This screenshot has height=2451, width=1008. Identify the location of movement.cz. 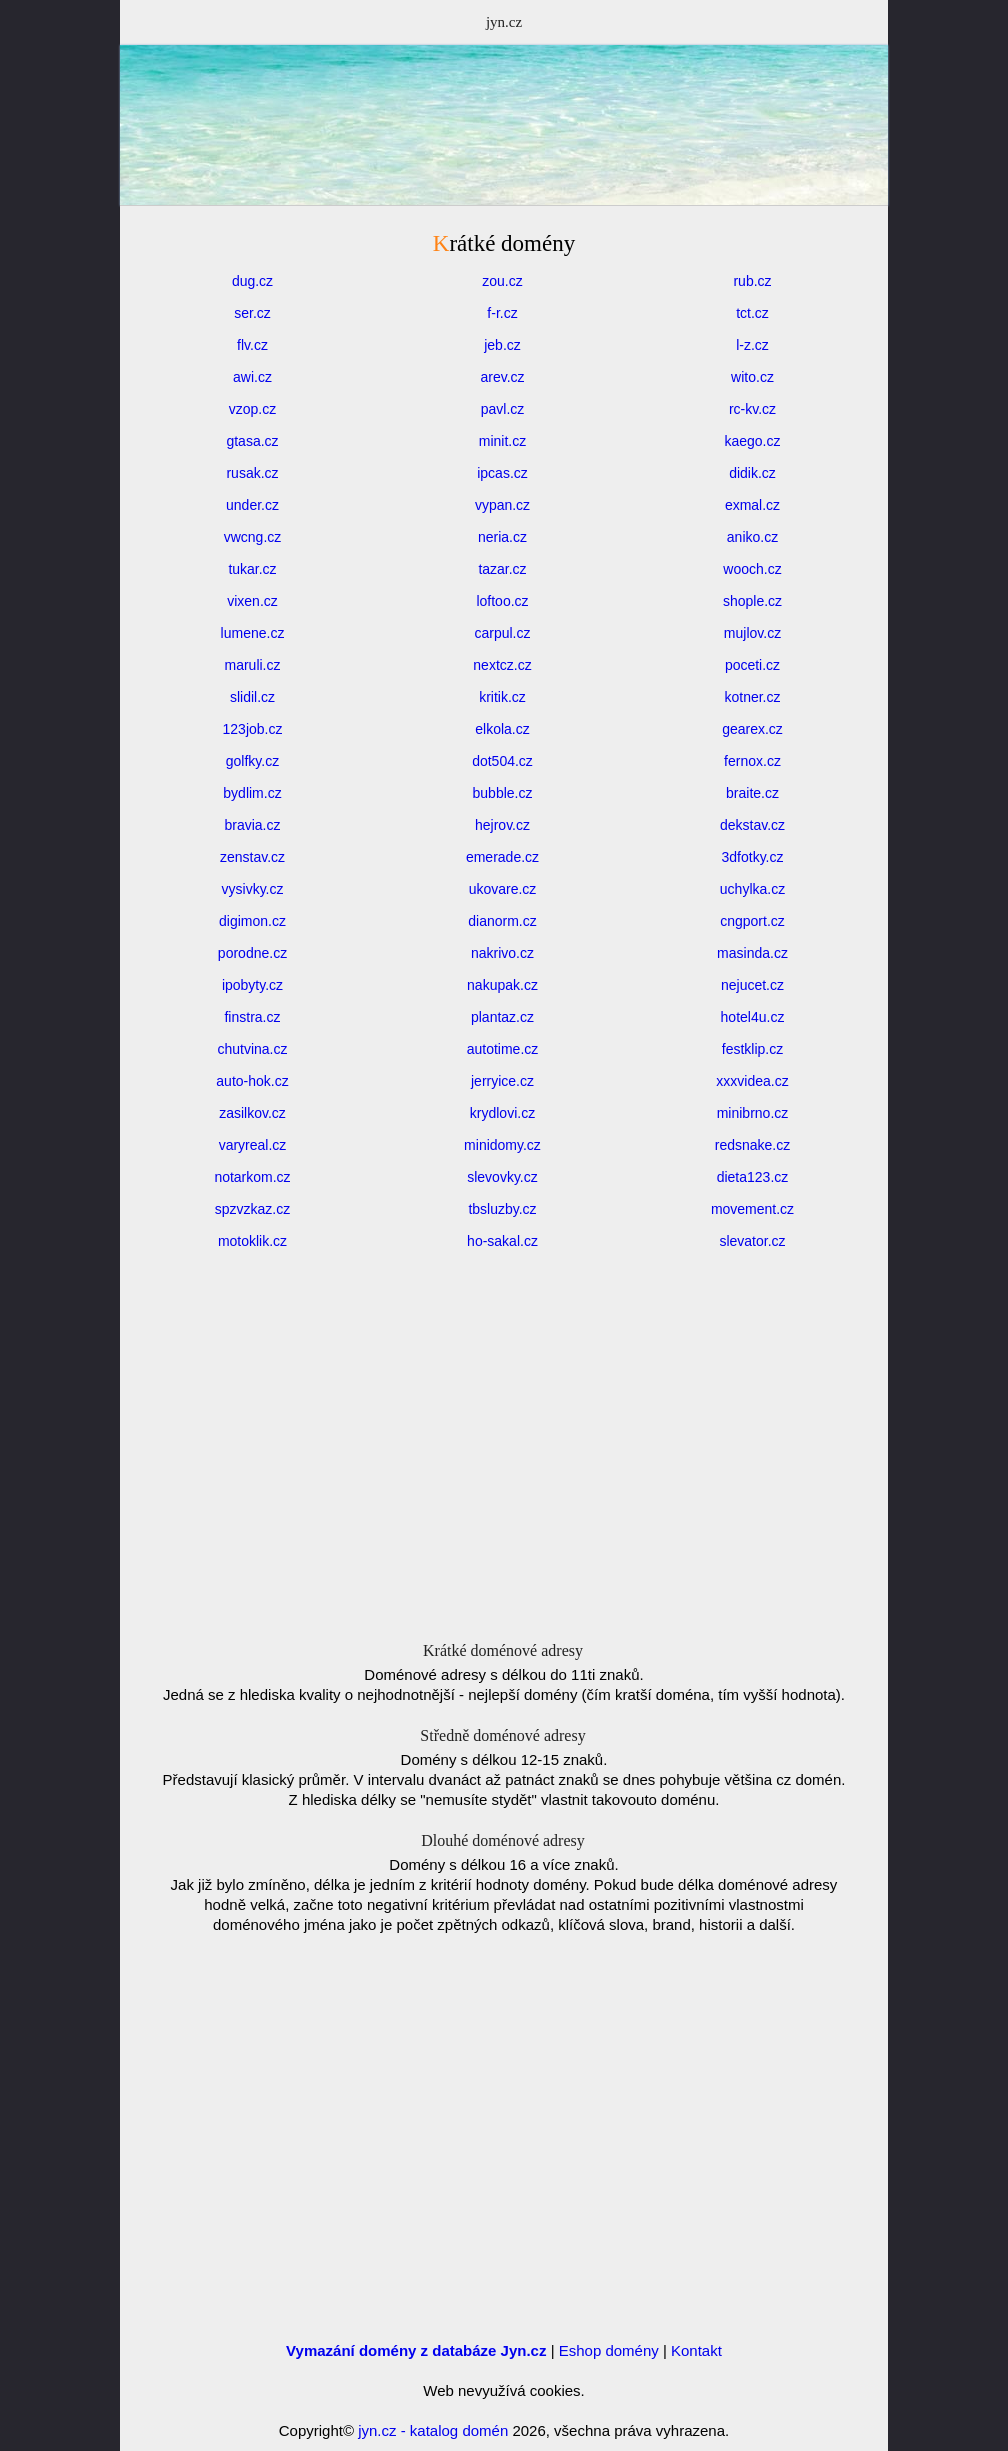
(752, 1209).